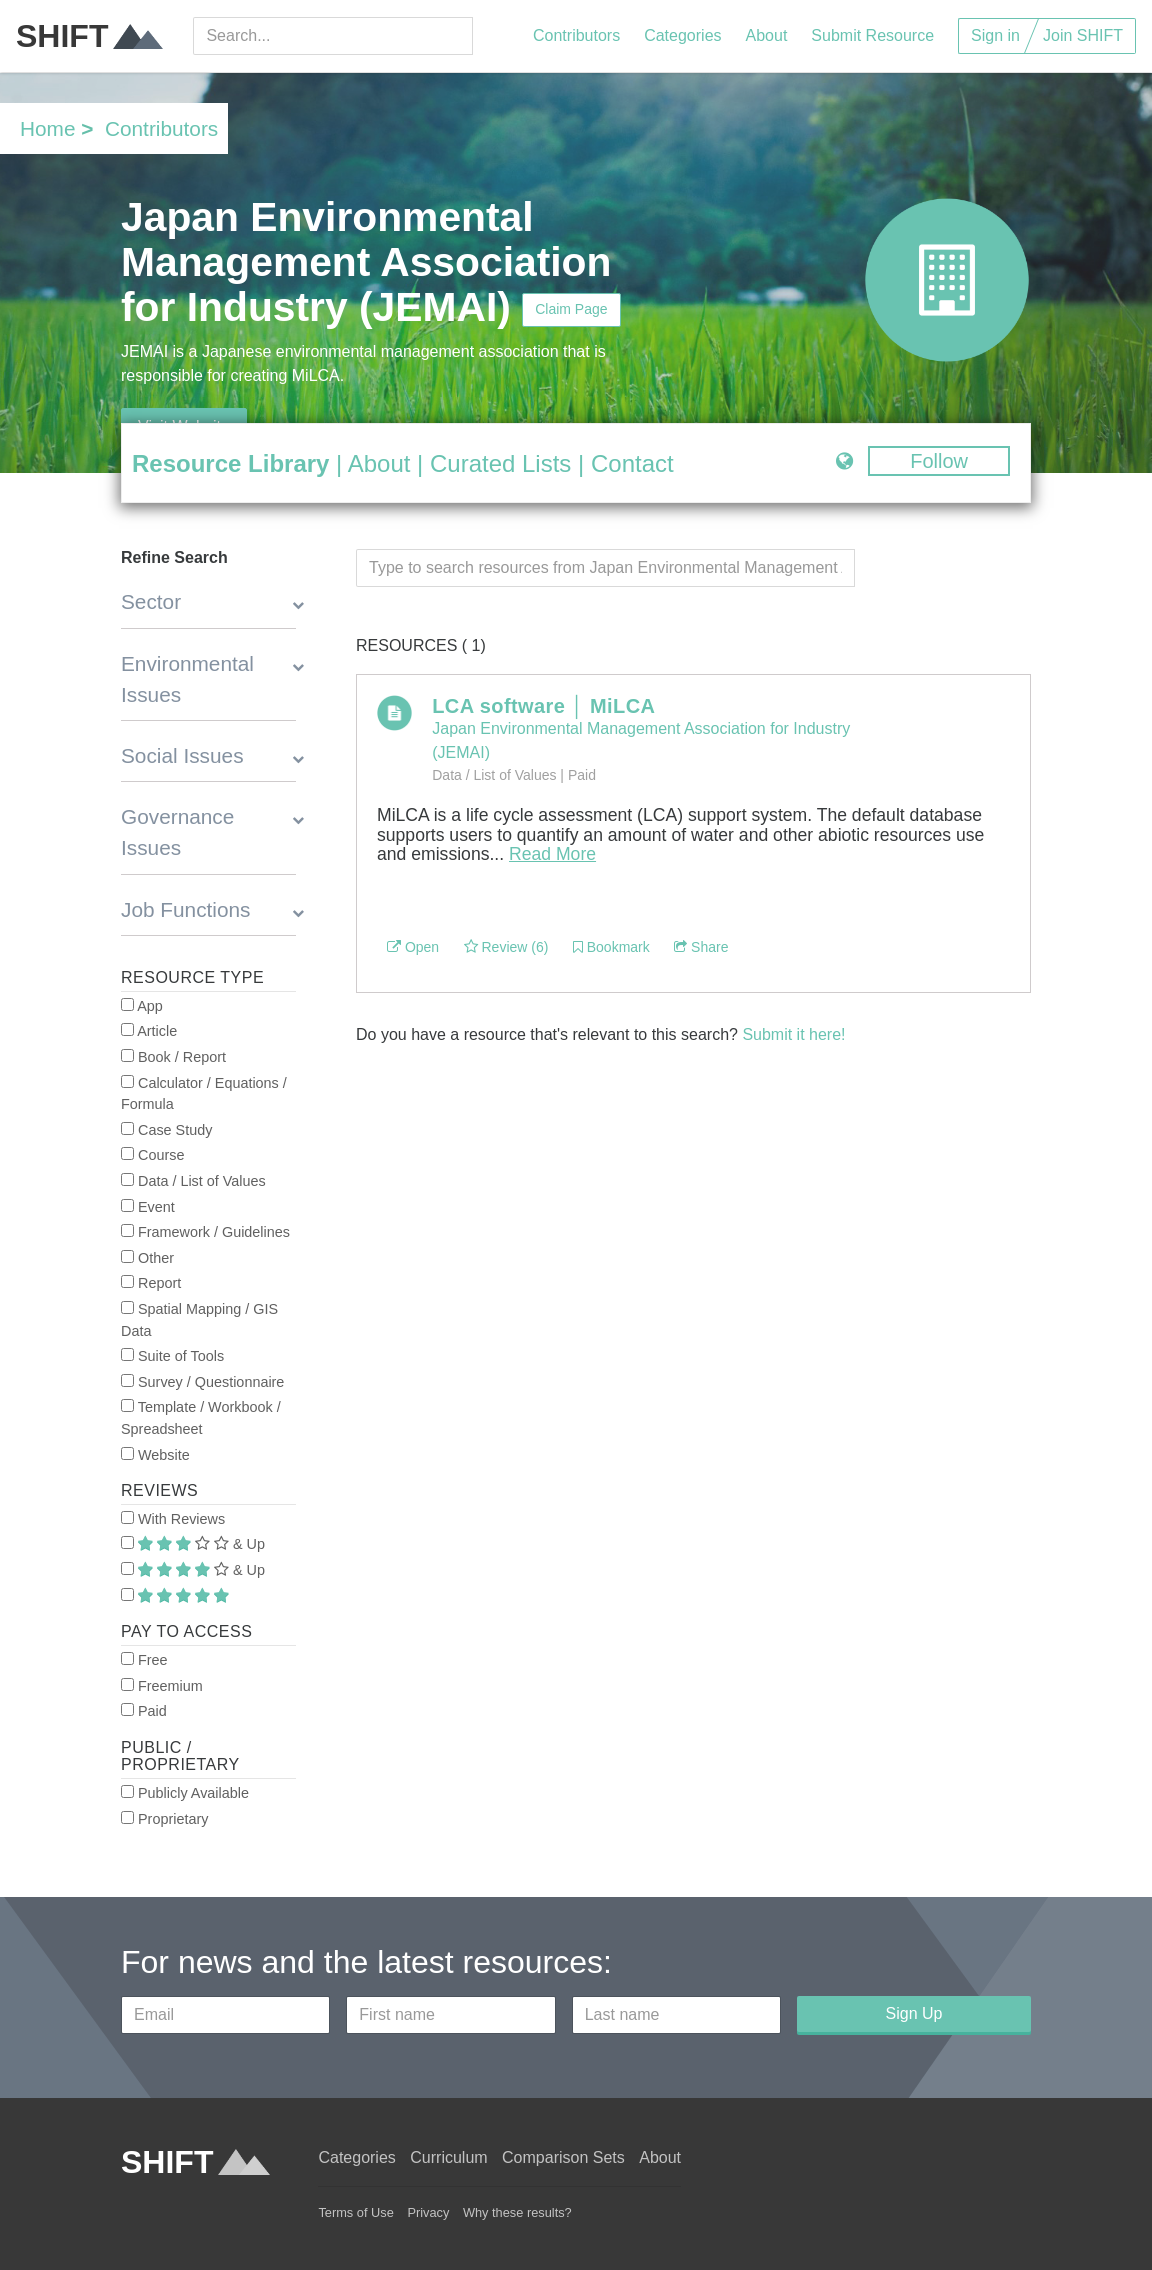  Describe the element at coordinates (872, 35) in the screenshot. I see `Submit Resource` at that location.